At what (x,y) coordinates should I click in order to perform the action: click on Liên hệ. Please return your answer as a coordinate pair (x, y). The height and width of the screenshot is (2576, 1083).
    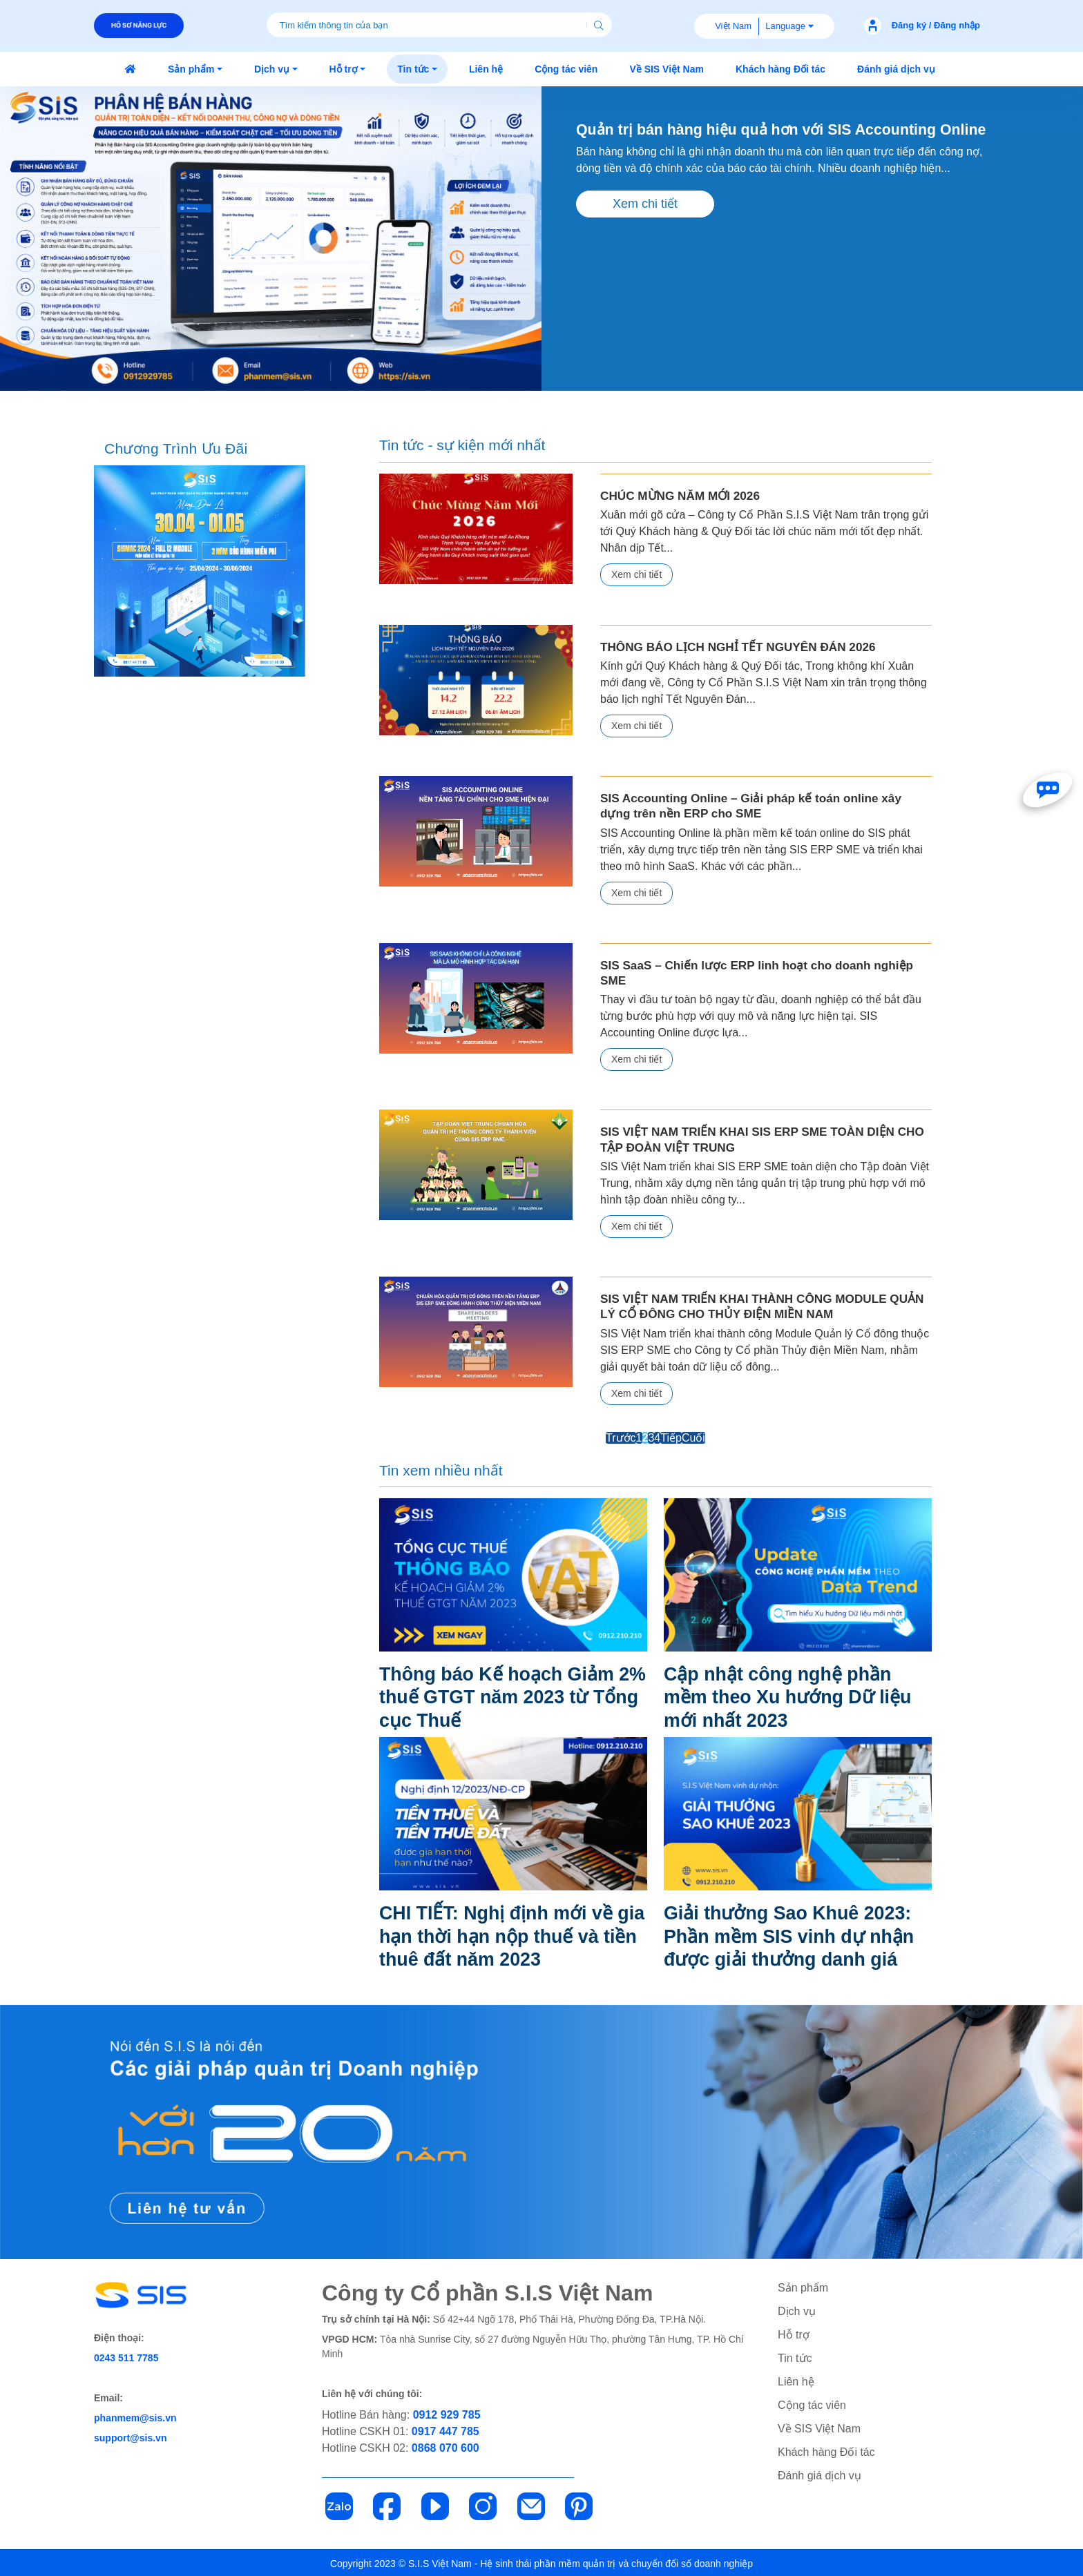
    Looking at the image, I should click on (796, 2380).